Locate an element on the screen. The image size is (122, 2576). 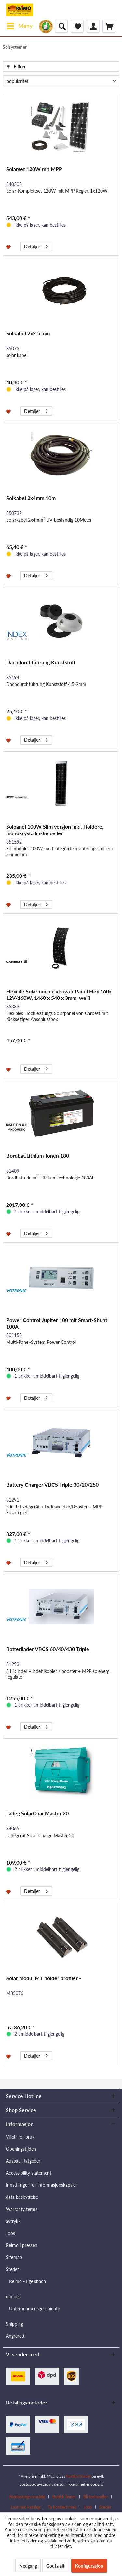
Shipping is located at coordinates (14, 2324).